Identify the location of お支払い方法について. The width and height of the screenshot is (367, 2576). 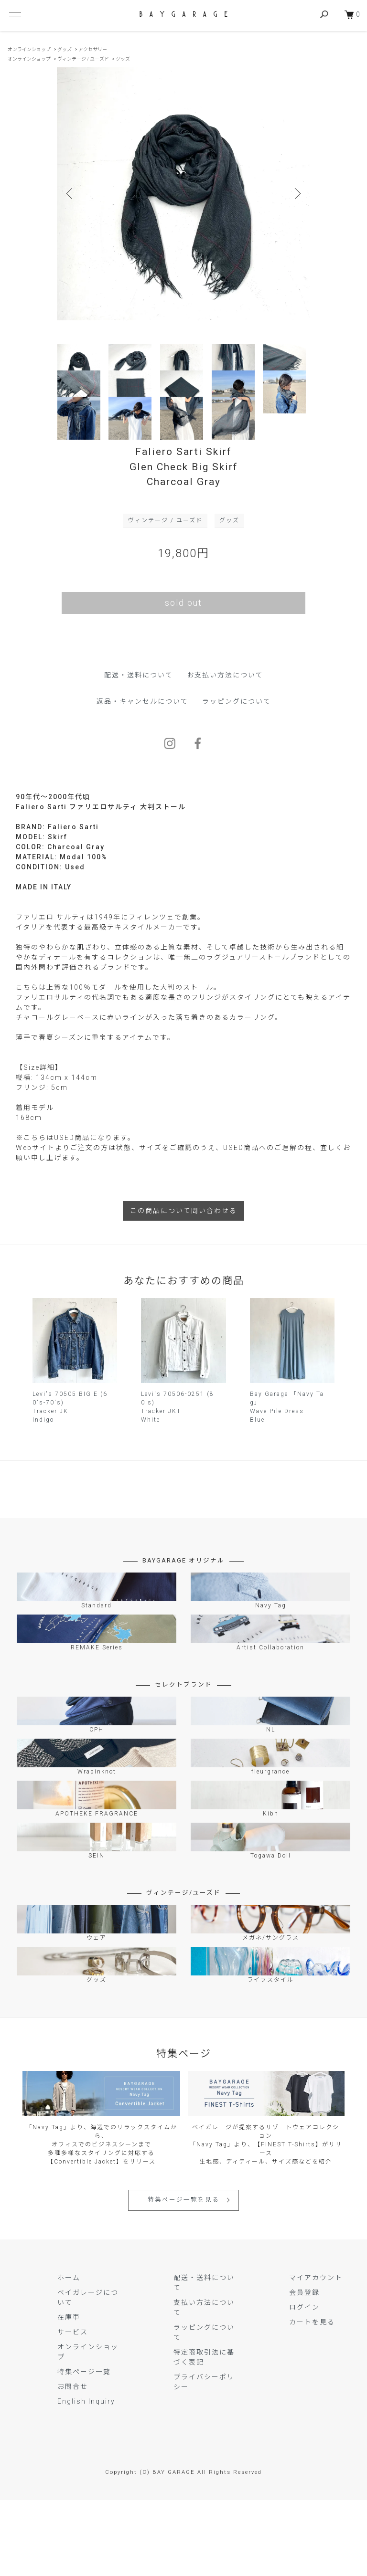
(225, 750).